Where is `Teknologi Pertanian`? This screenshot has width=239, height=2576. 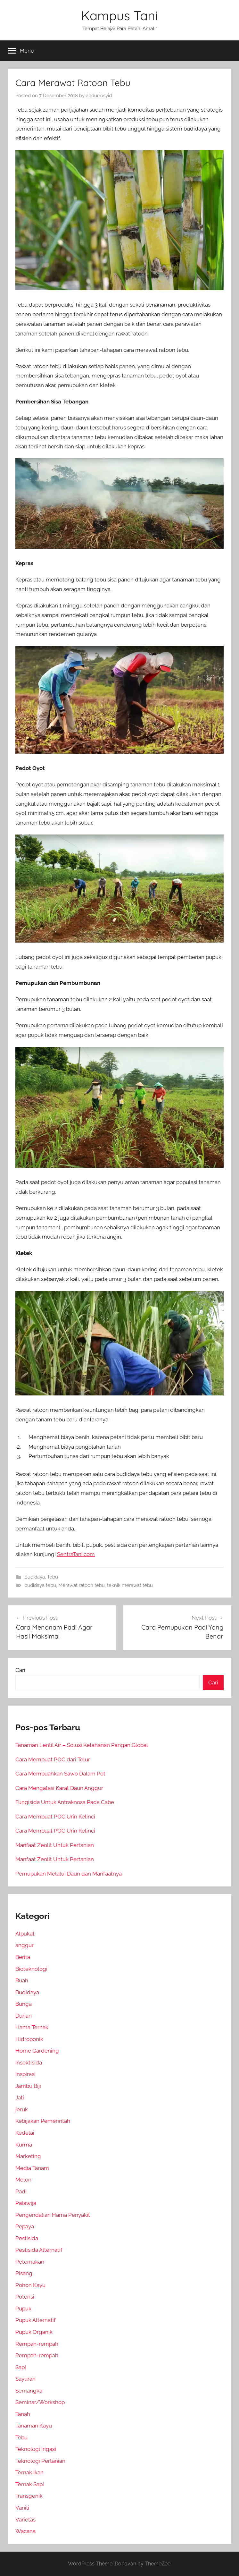 Teknologi Pertanian is located at coordinates (40, 2461).